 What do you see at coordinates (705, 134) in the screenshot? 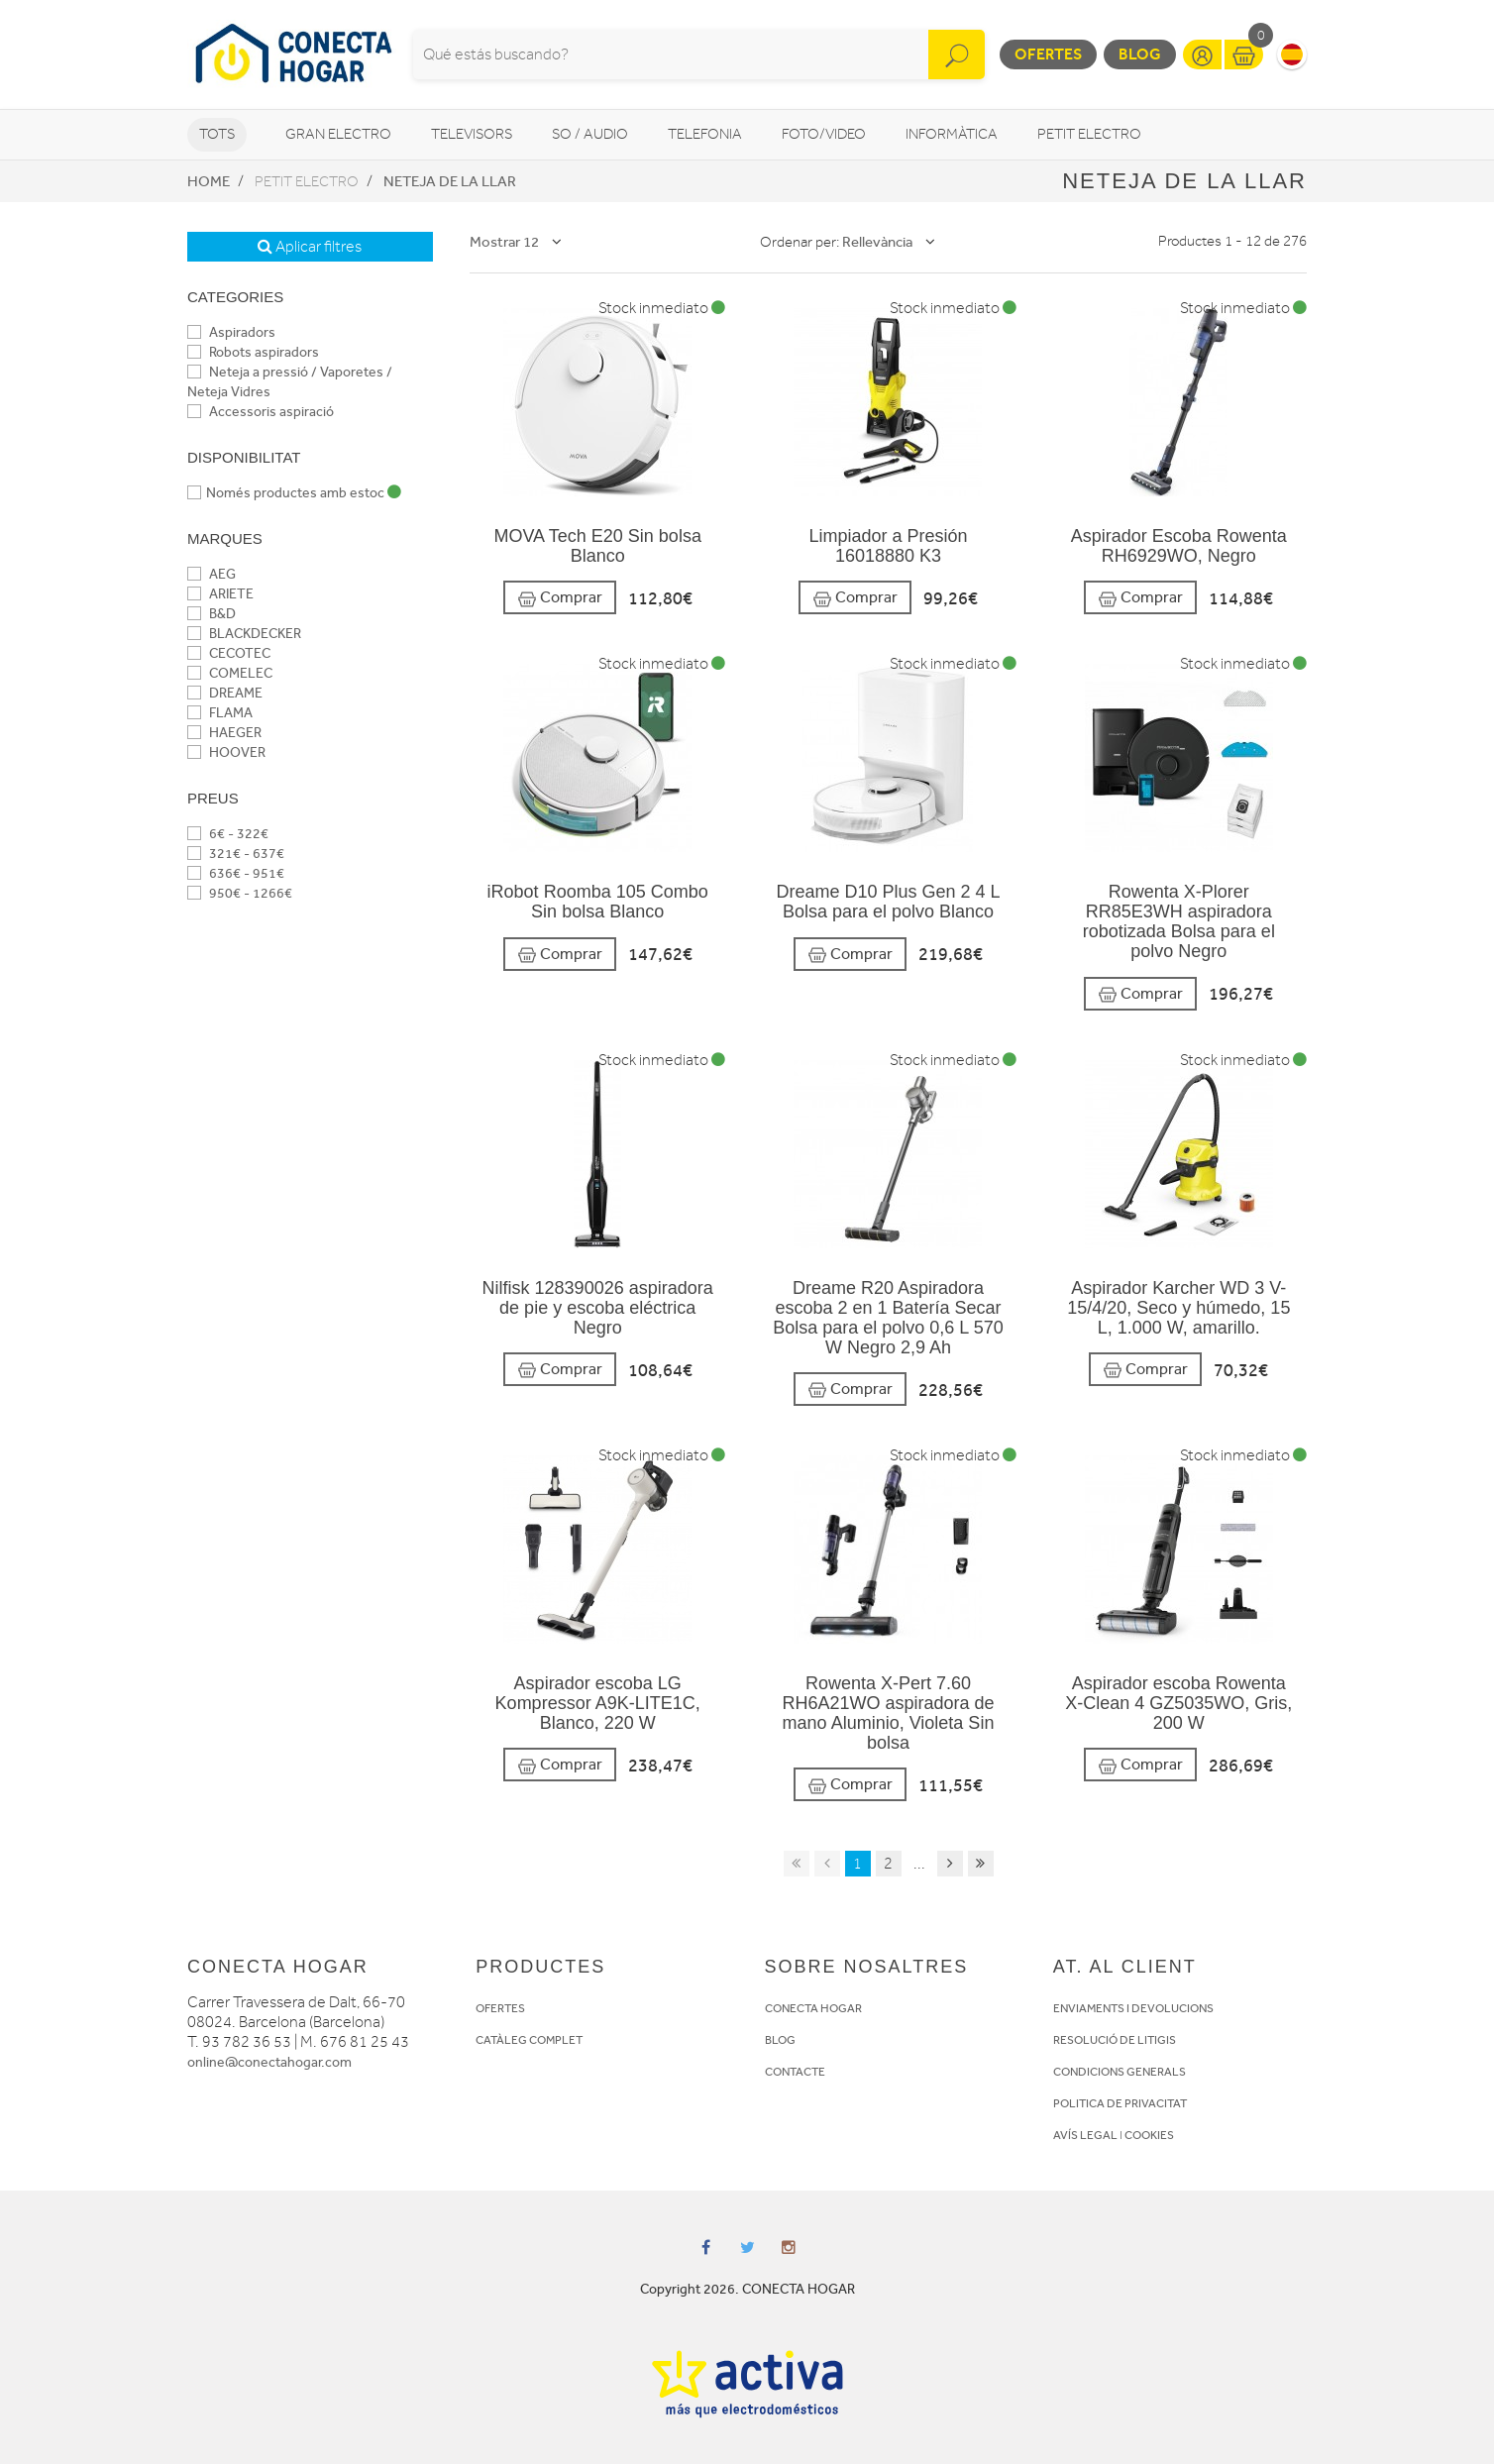
I see `Telefonia` at bounding box center [705, 134].